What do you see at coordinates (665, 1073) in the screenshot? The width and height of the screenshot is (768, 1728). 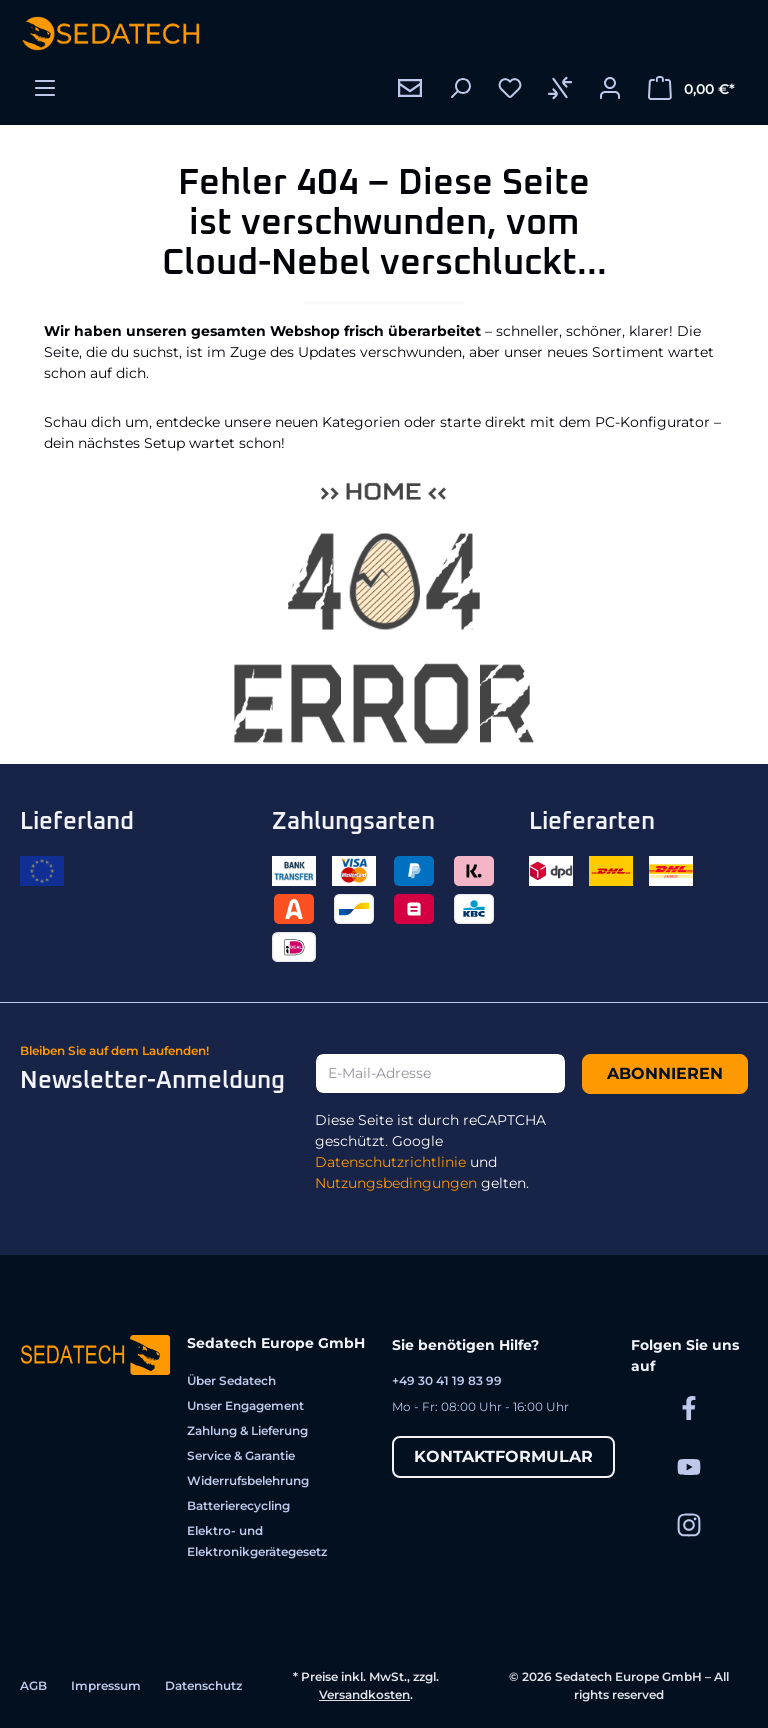 I see `Abonnieren` at bounding box center [665, 1073].